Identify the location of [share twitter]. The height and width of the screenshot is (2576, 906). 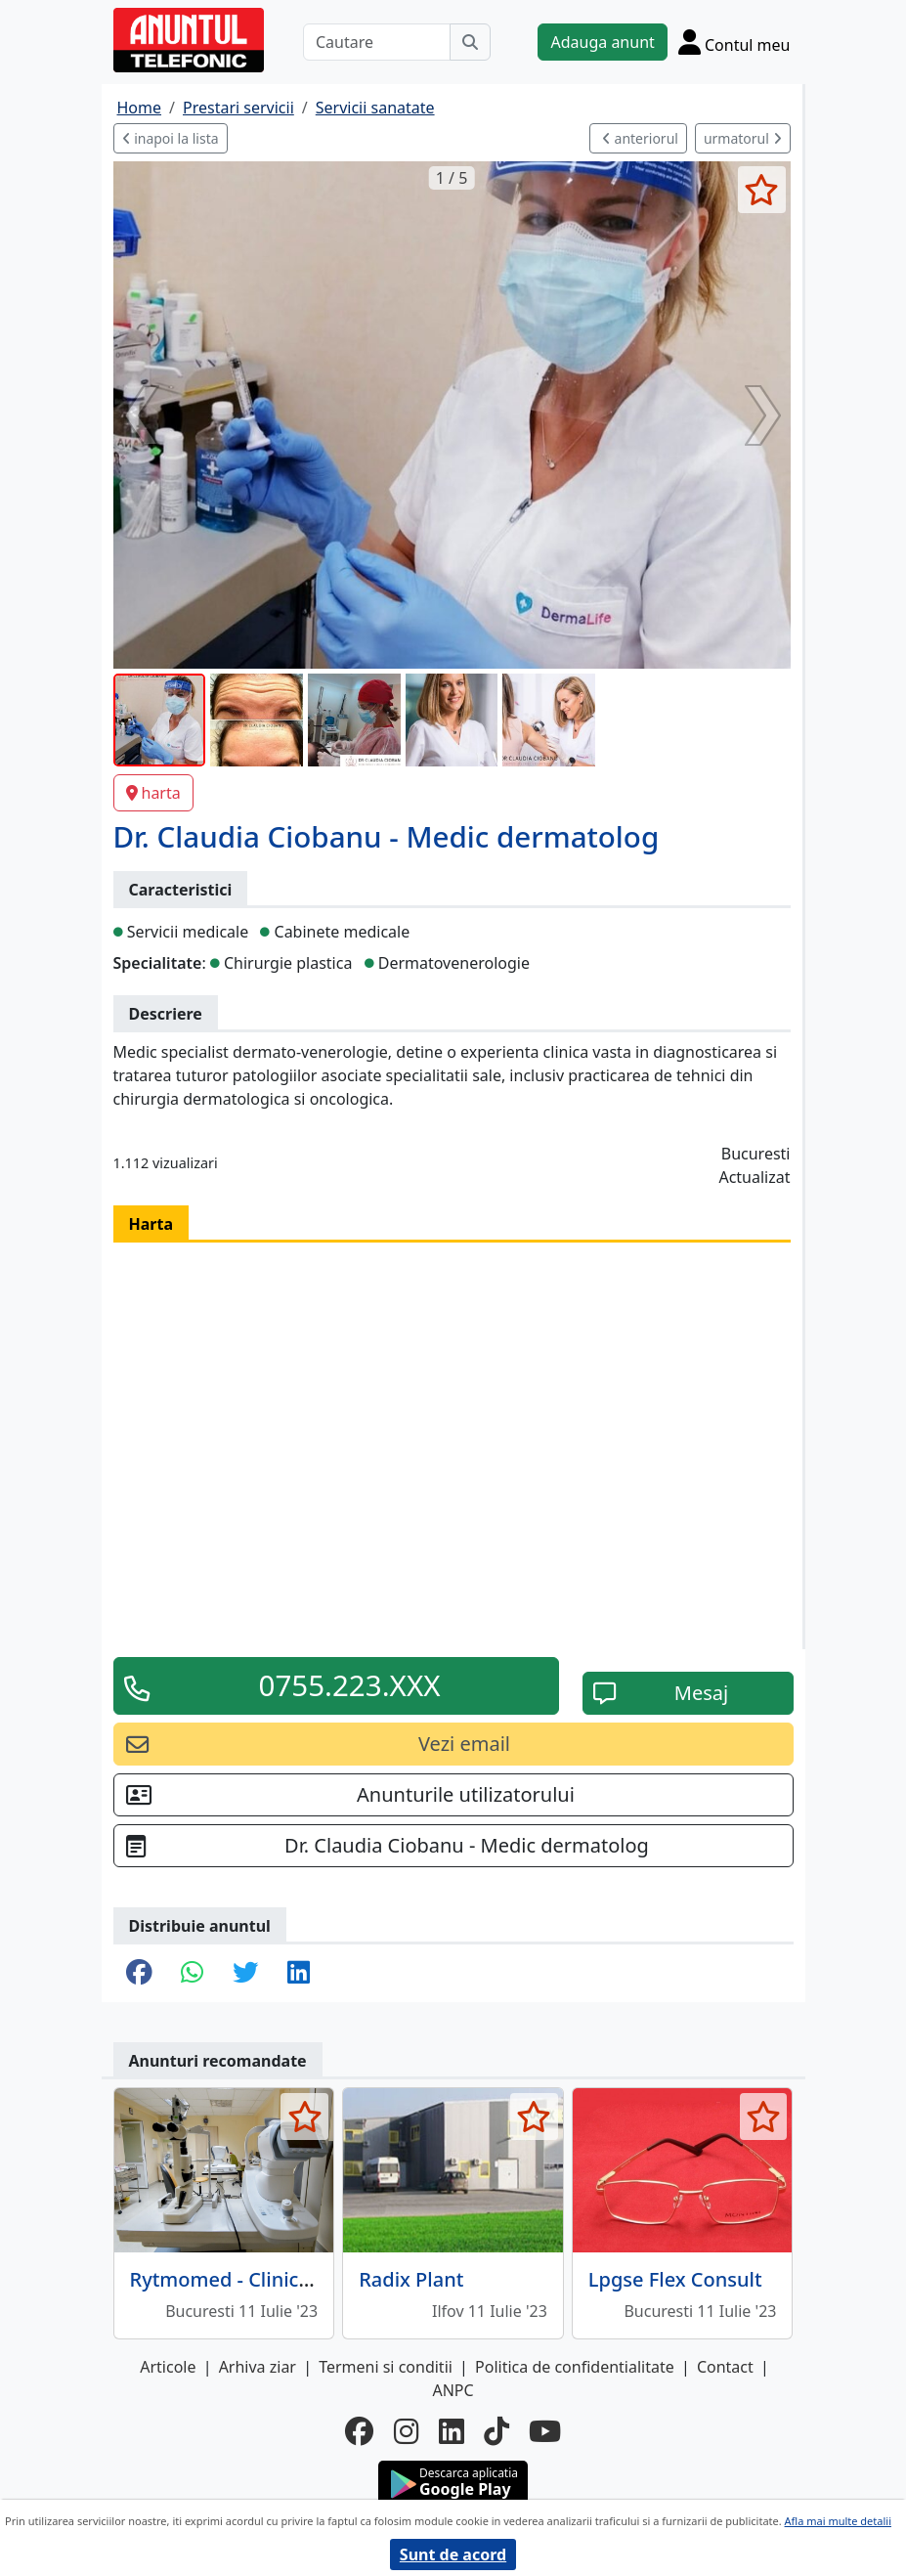
(245, 1973).